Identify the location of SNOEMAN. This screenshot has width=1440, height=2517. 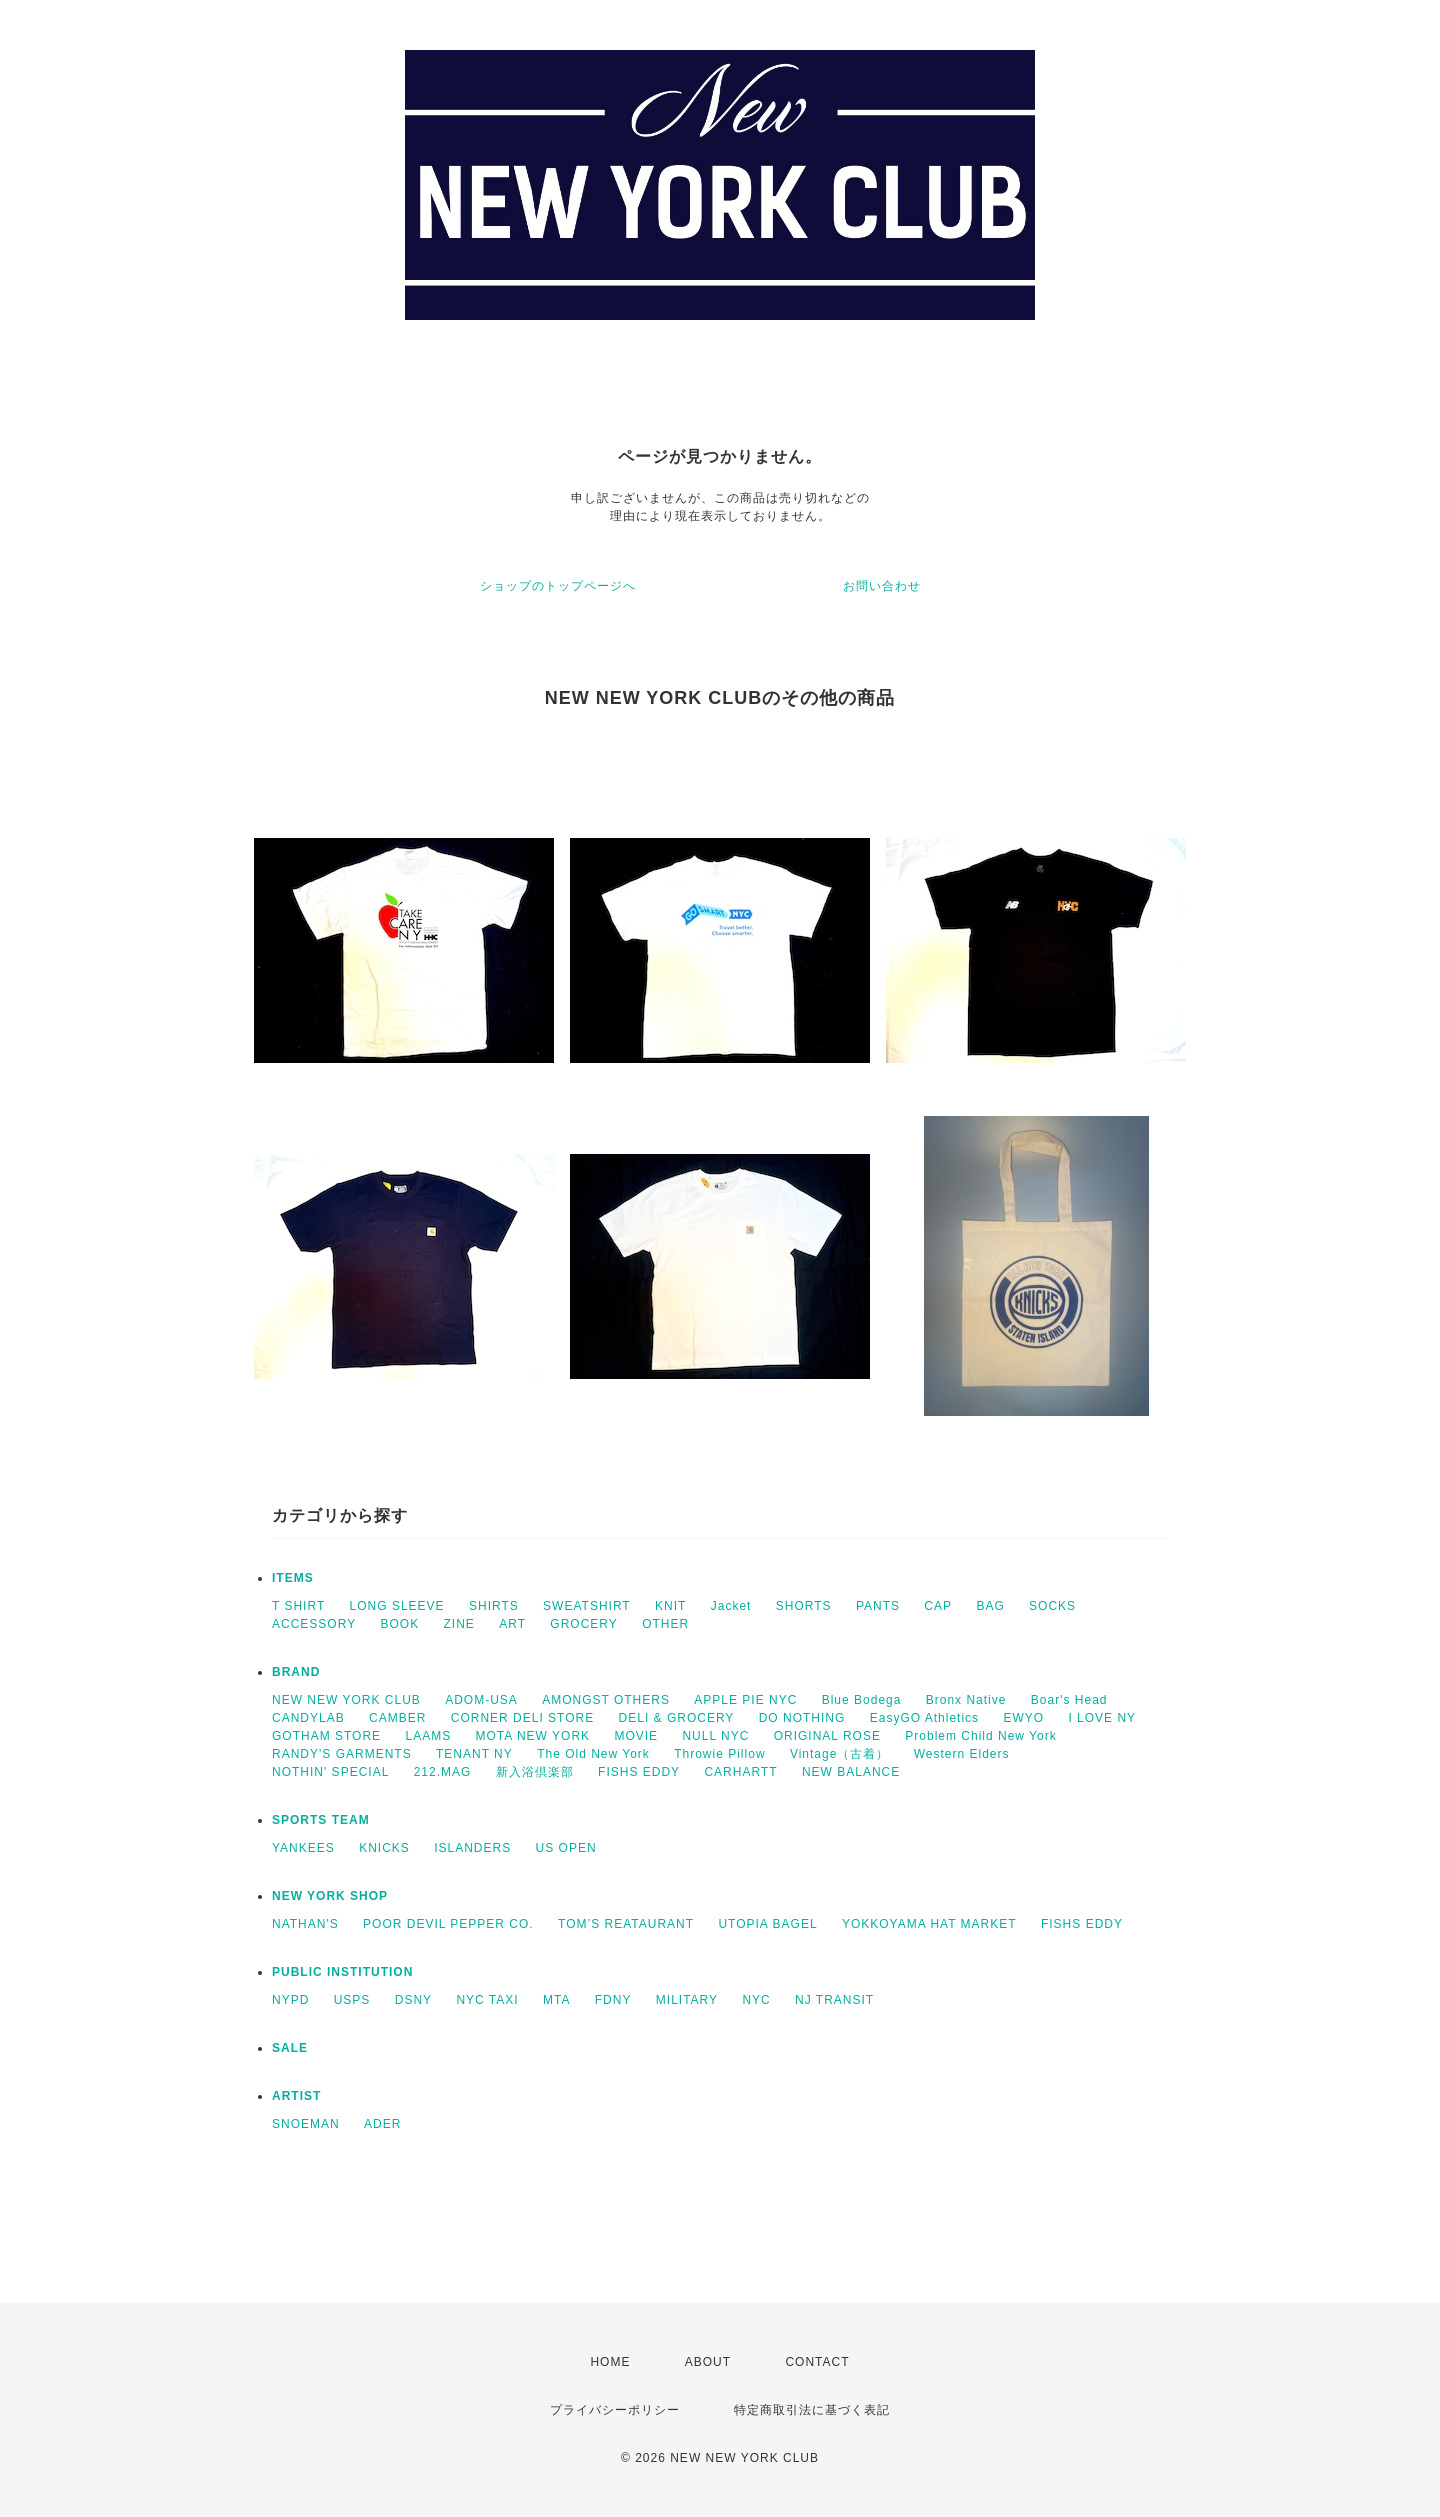
(306, 2124).